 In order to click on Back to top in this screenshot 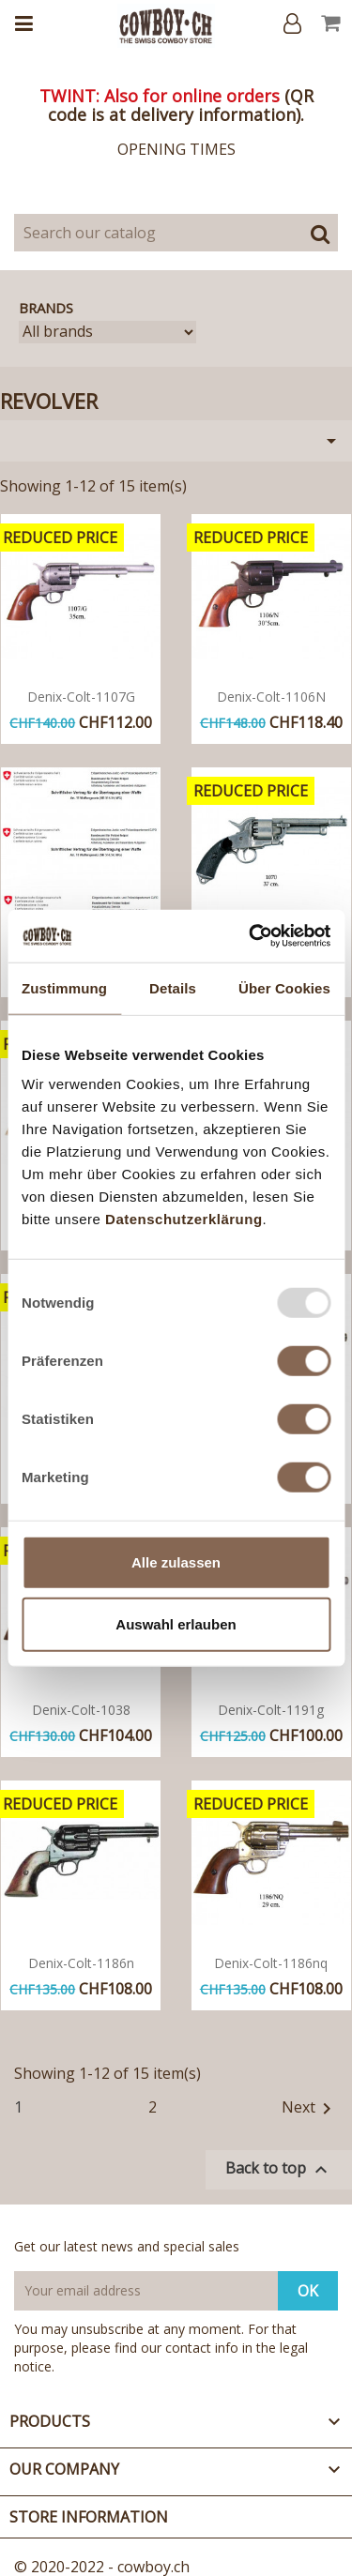, I will do `click(278, 2169)`.